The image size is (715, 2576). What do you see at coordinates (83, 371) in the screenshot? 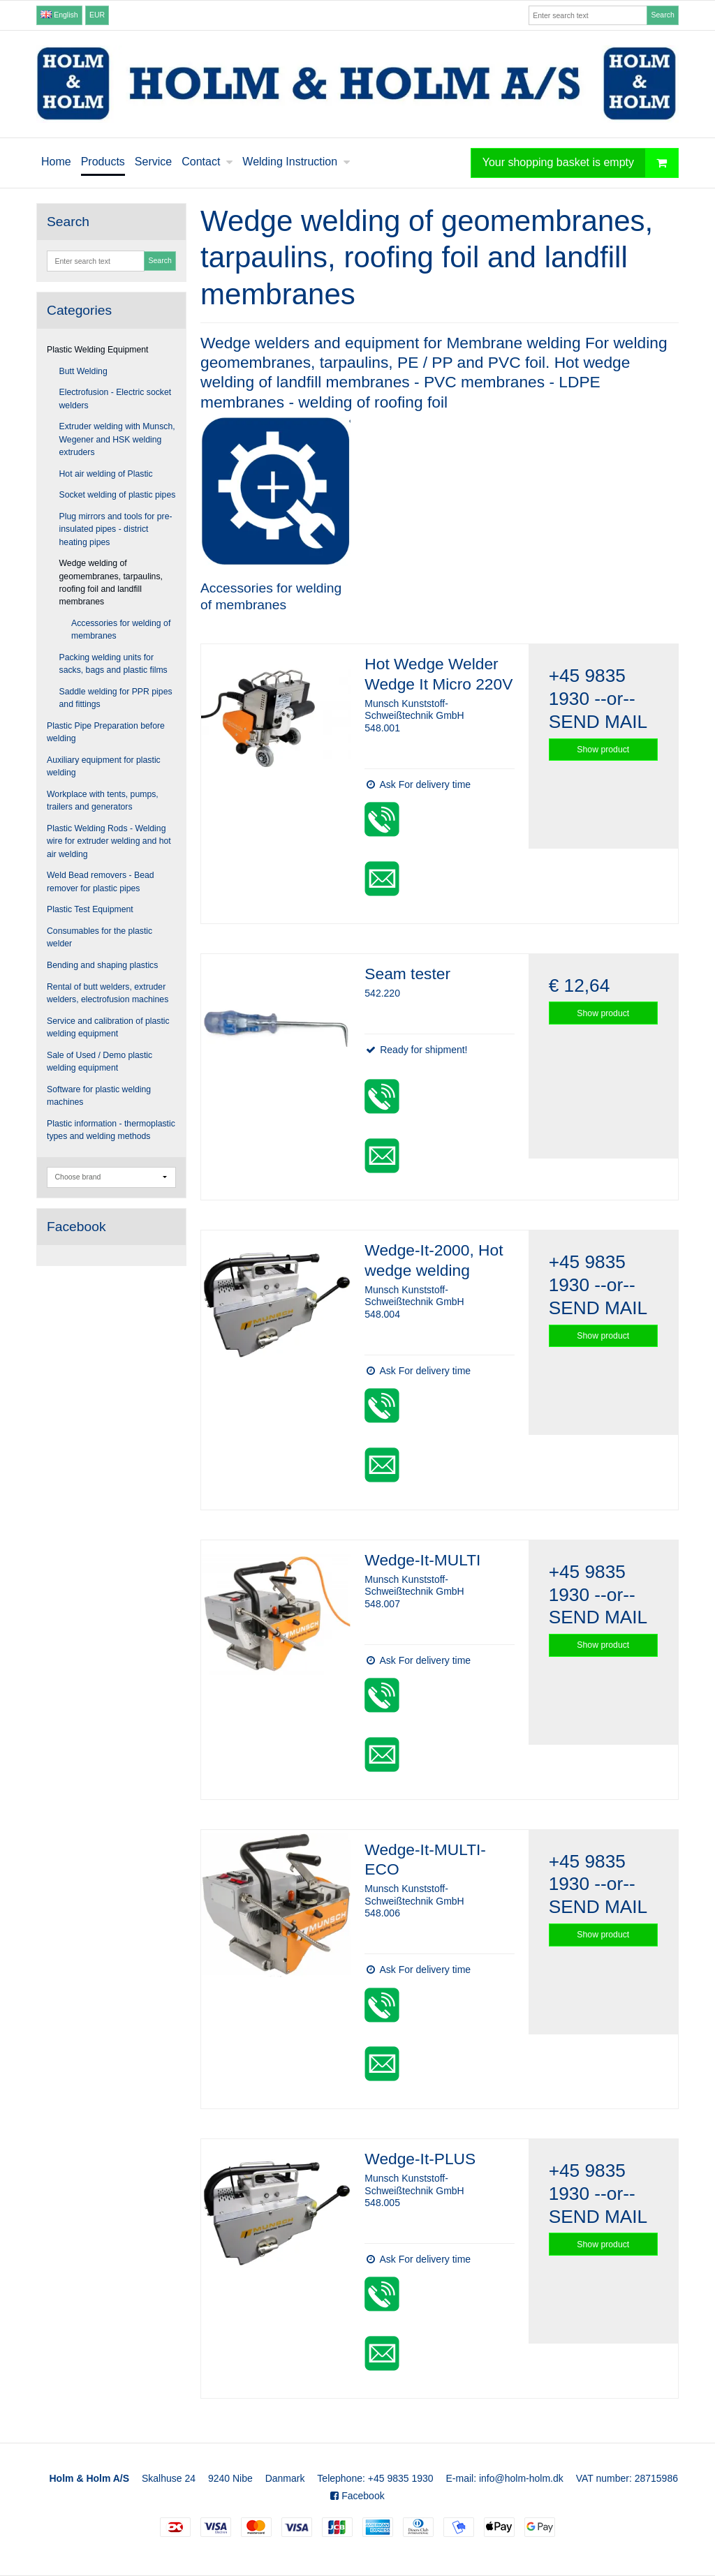
I see `Butt Welding` at bounding box center [83, 371].